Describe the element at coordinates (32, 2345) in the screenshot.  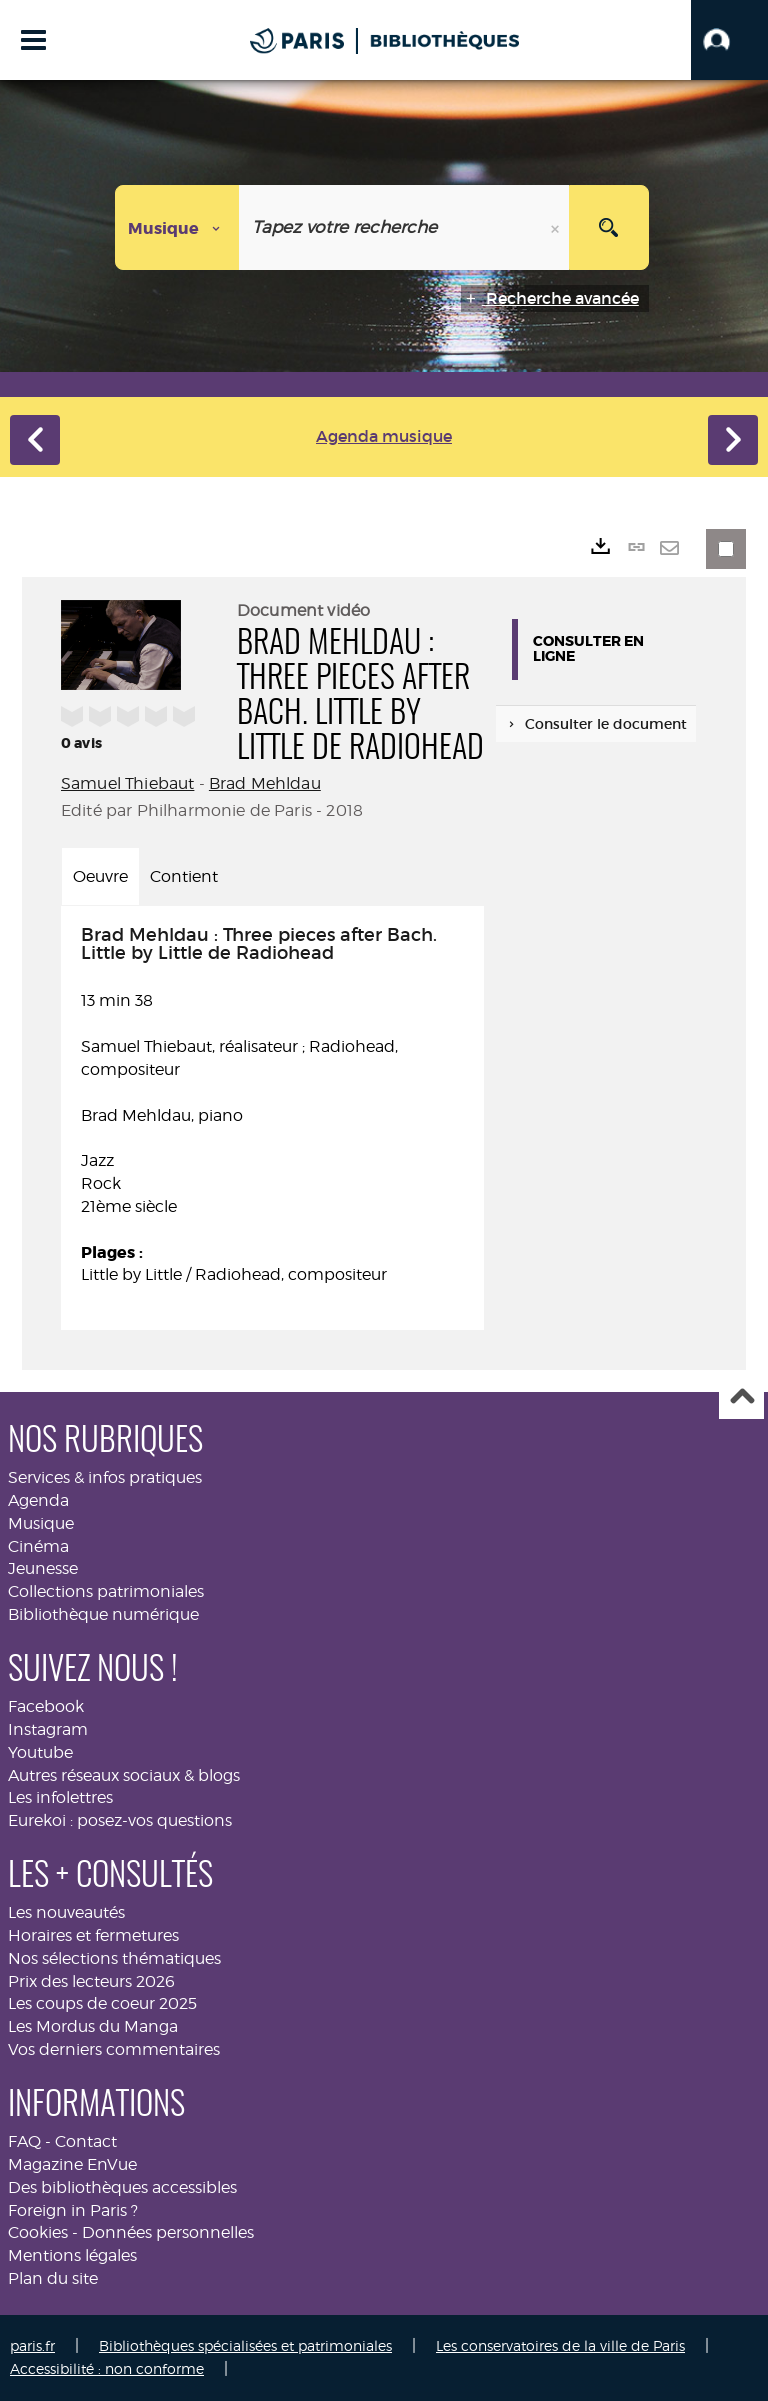
I see `paris.fr` at that location.